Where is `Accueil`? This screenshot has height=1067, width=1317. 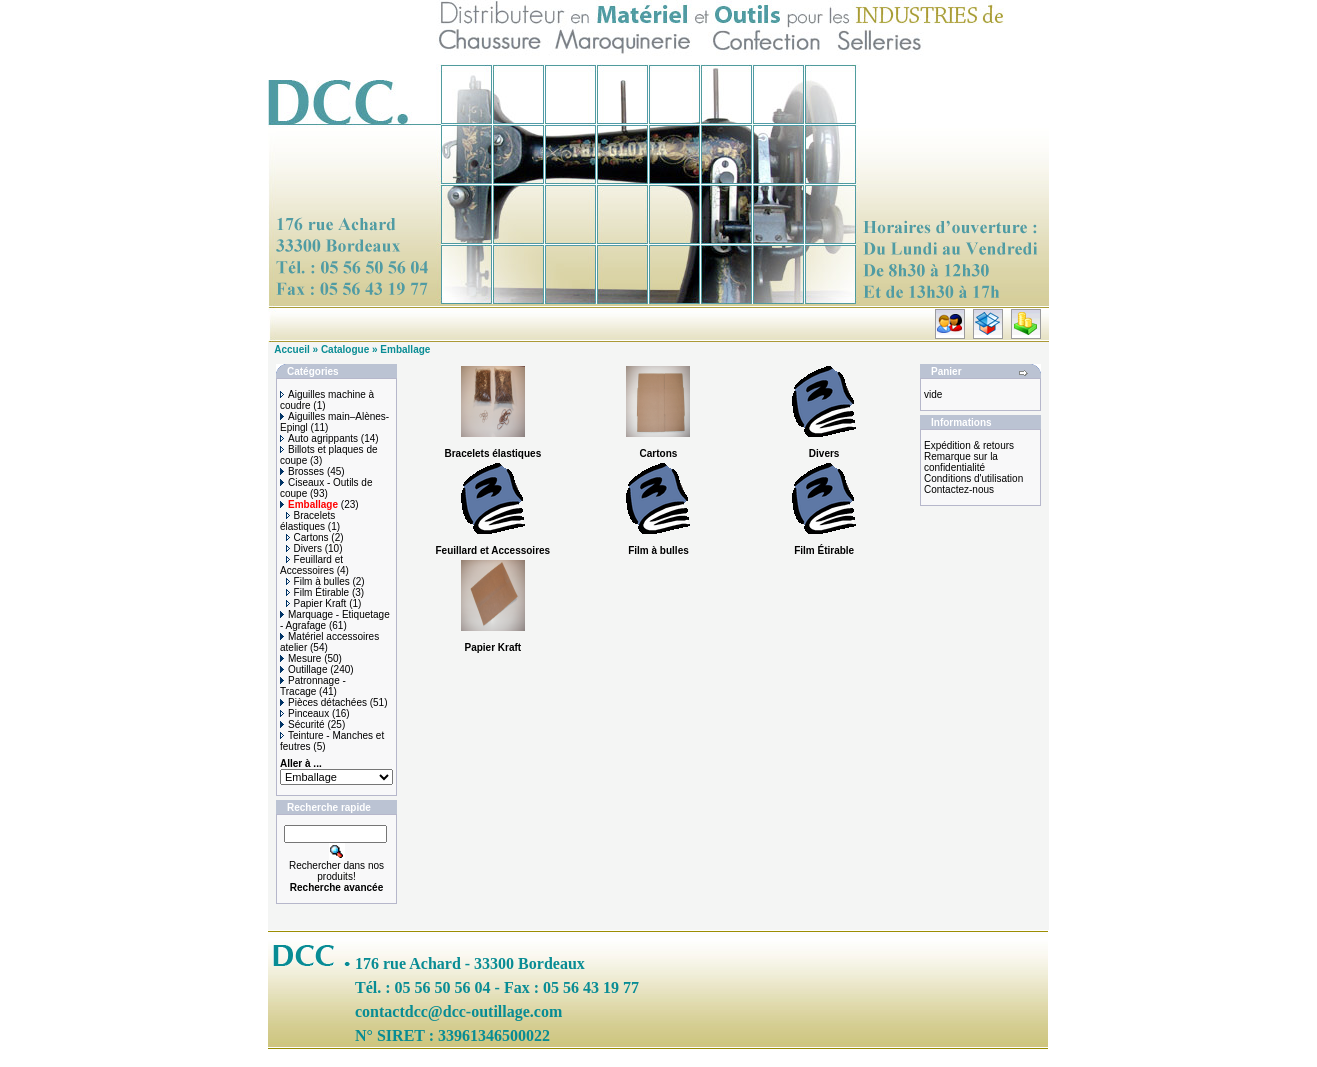 Accueil is located at coordinates (292, 349).